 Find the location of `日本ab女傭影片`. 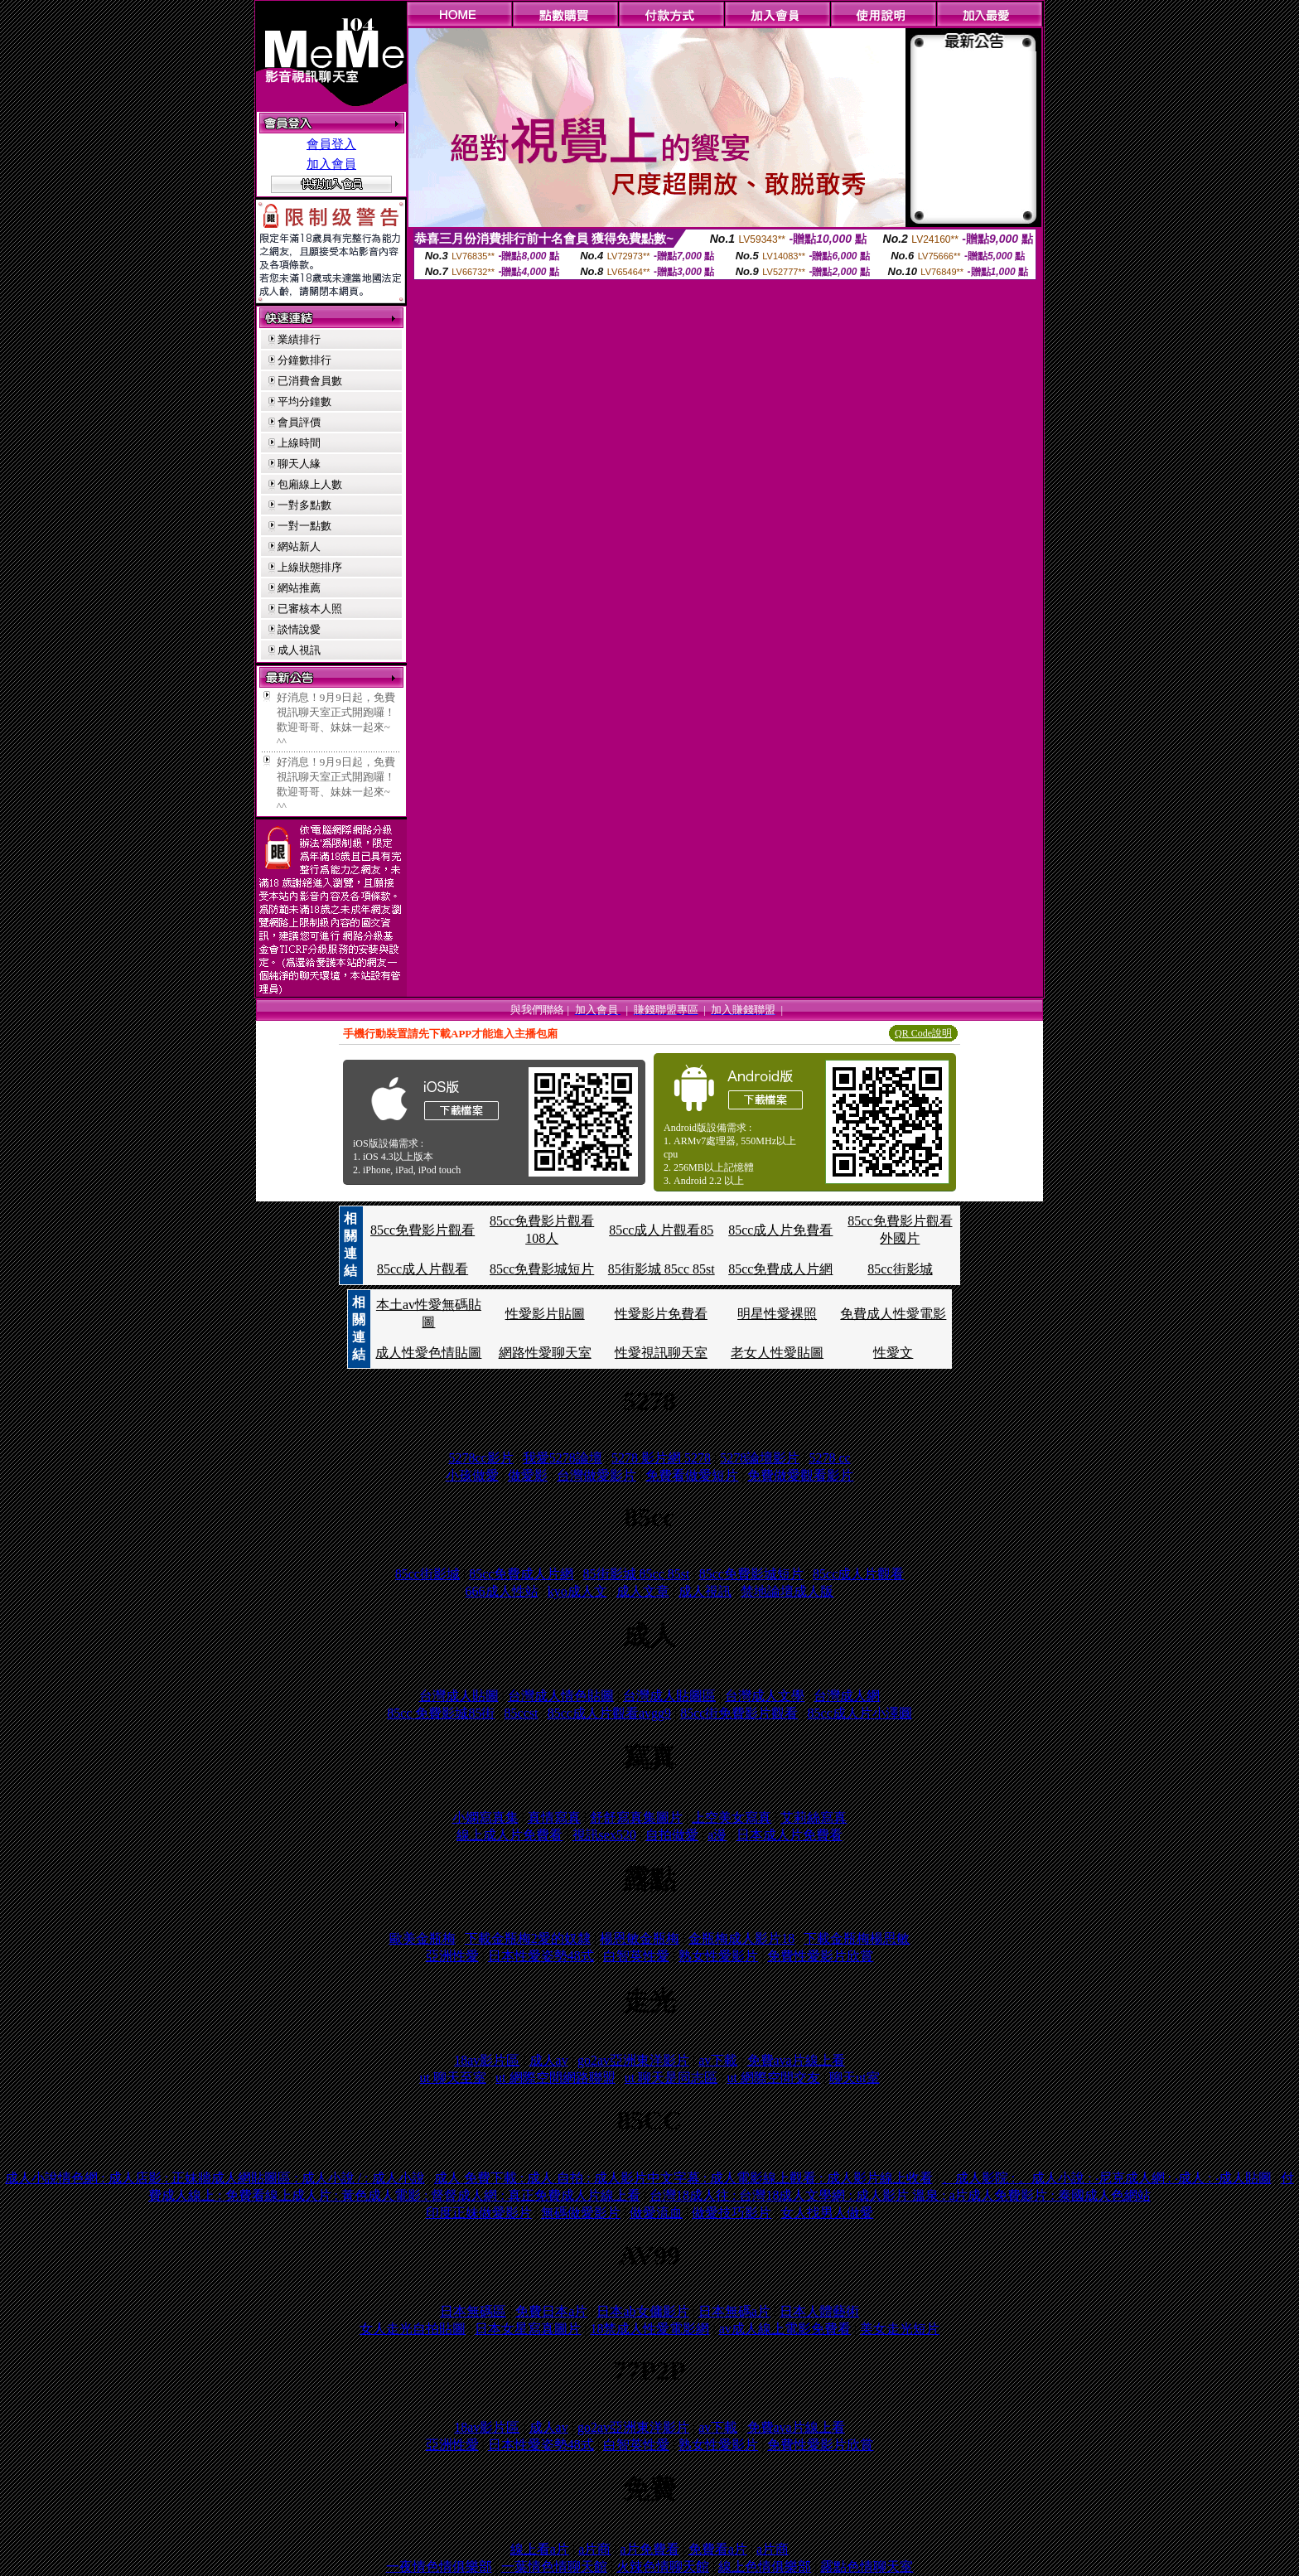

日本ab女傭影片 is located at coordinates (642, 2311).